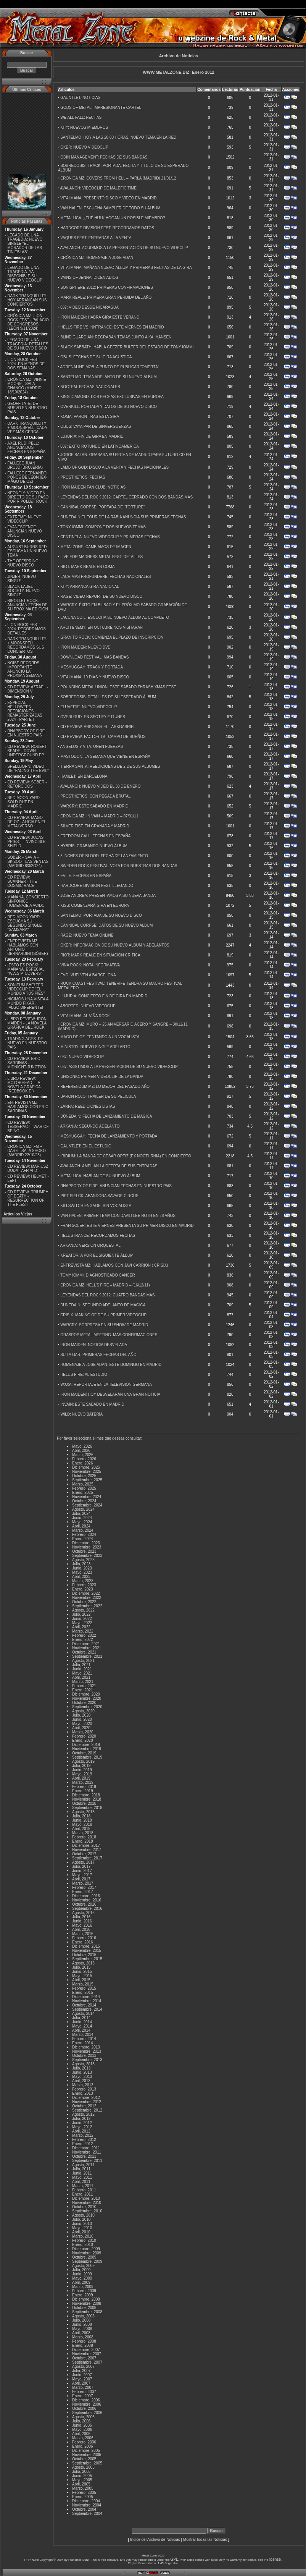 The image size is (306, 2576). What do you see at coordinates (27, 689) in the screenshot?
I see `CD REVIEW: AZRAEL - DIMENSIÓN V` at bounding box center [27, 689].